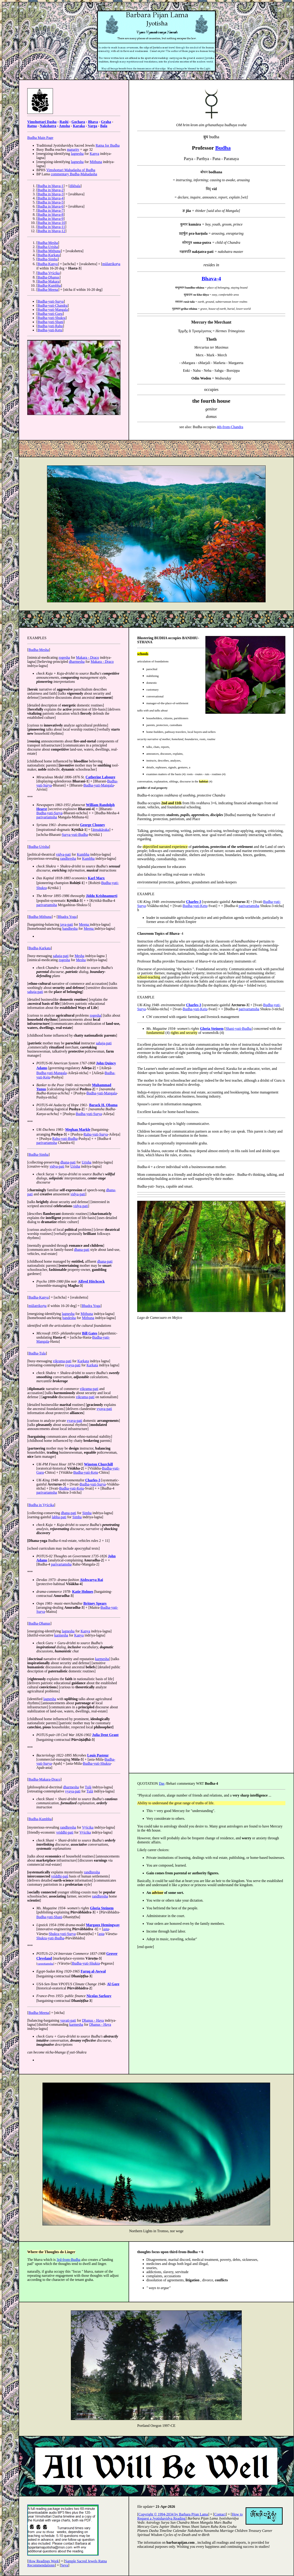 This screenshot has width=294, height=2576. Describe the element at coordinates (220, 2514) in the screenshot. I see `Contact` at that location.